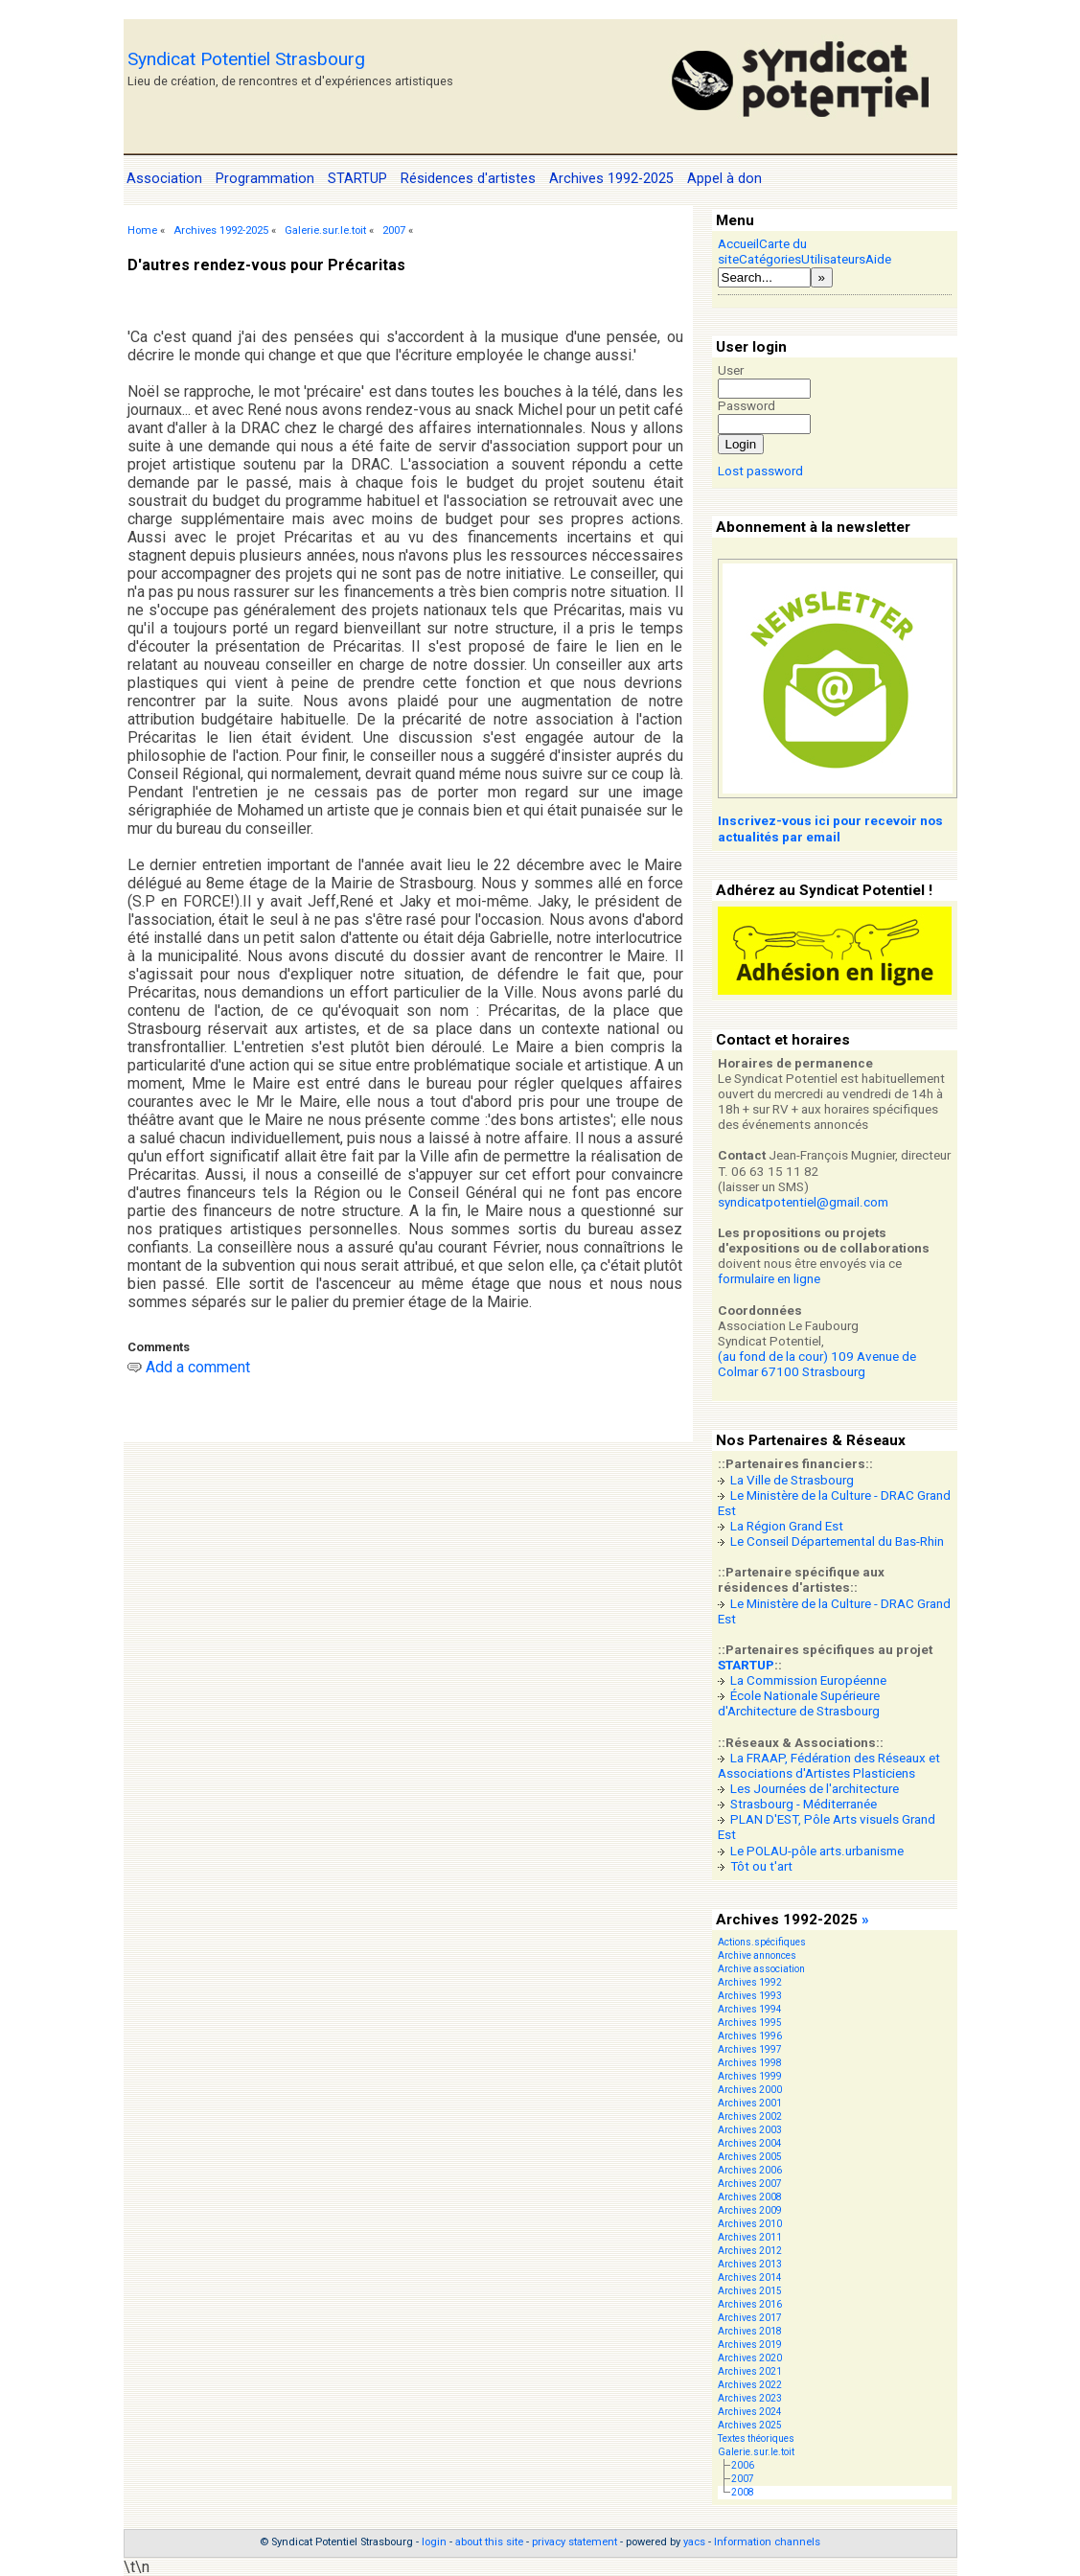 This screenshot has height=2576, width=1080. What do you see at coordinates (750, 2398) in the screenshot?
I see `Archives 2023` at bounding box center [750, 2398].